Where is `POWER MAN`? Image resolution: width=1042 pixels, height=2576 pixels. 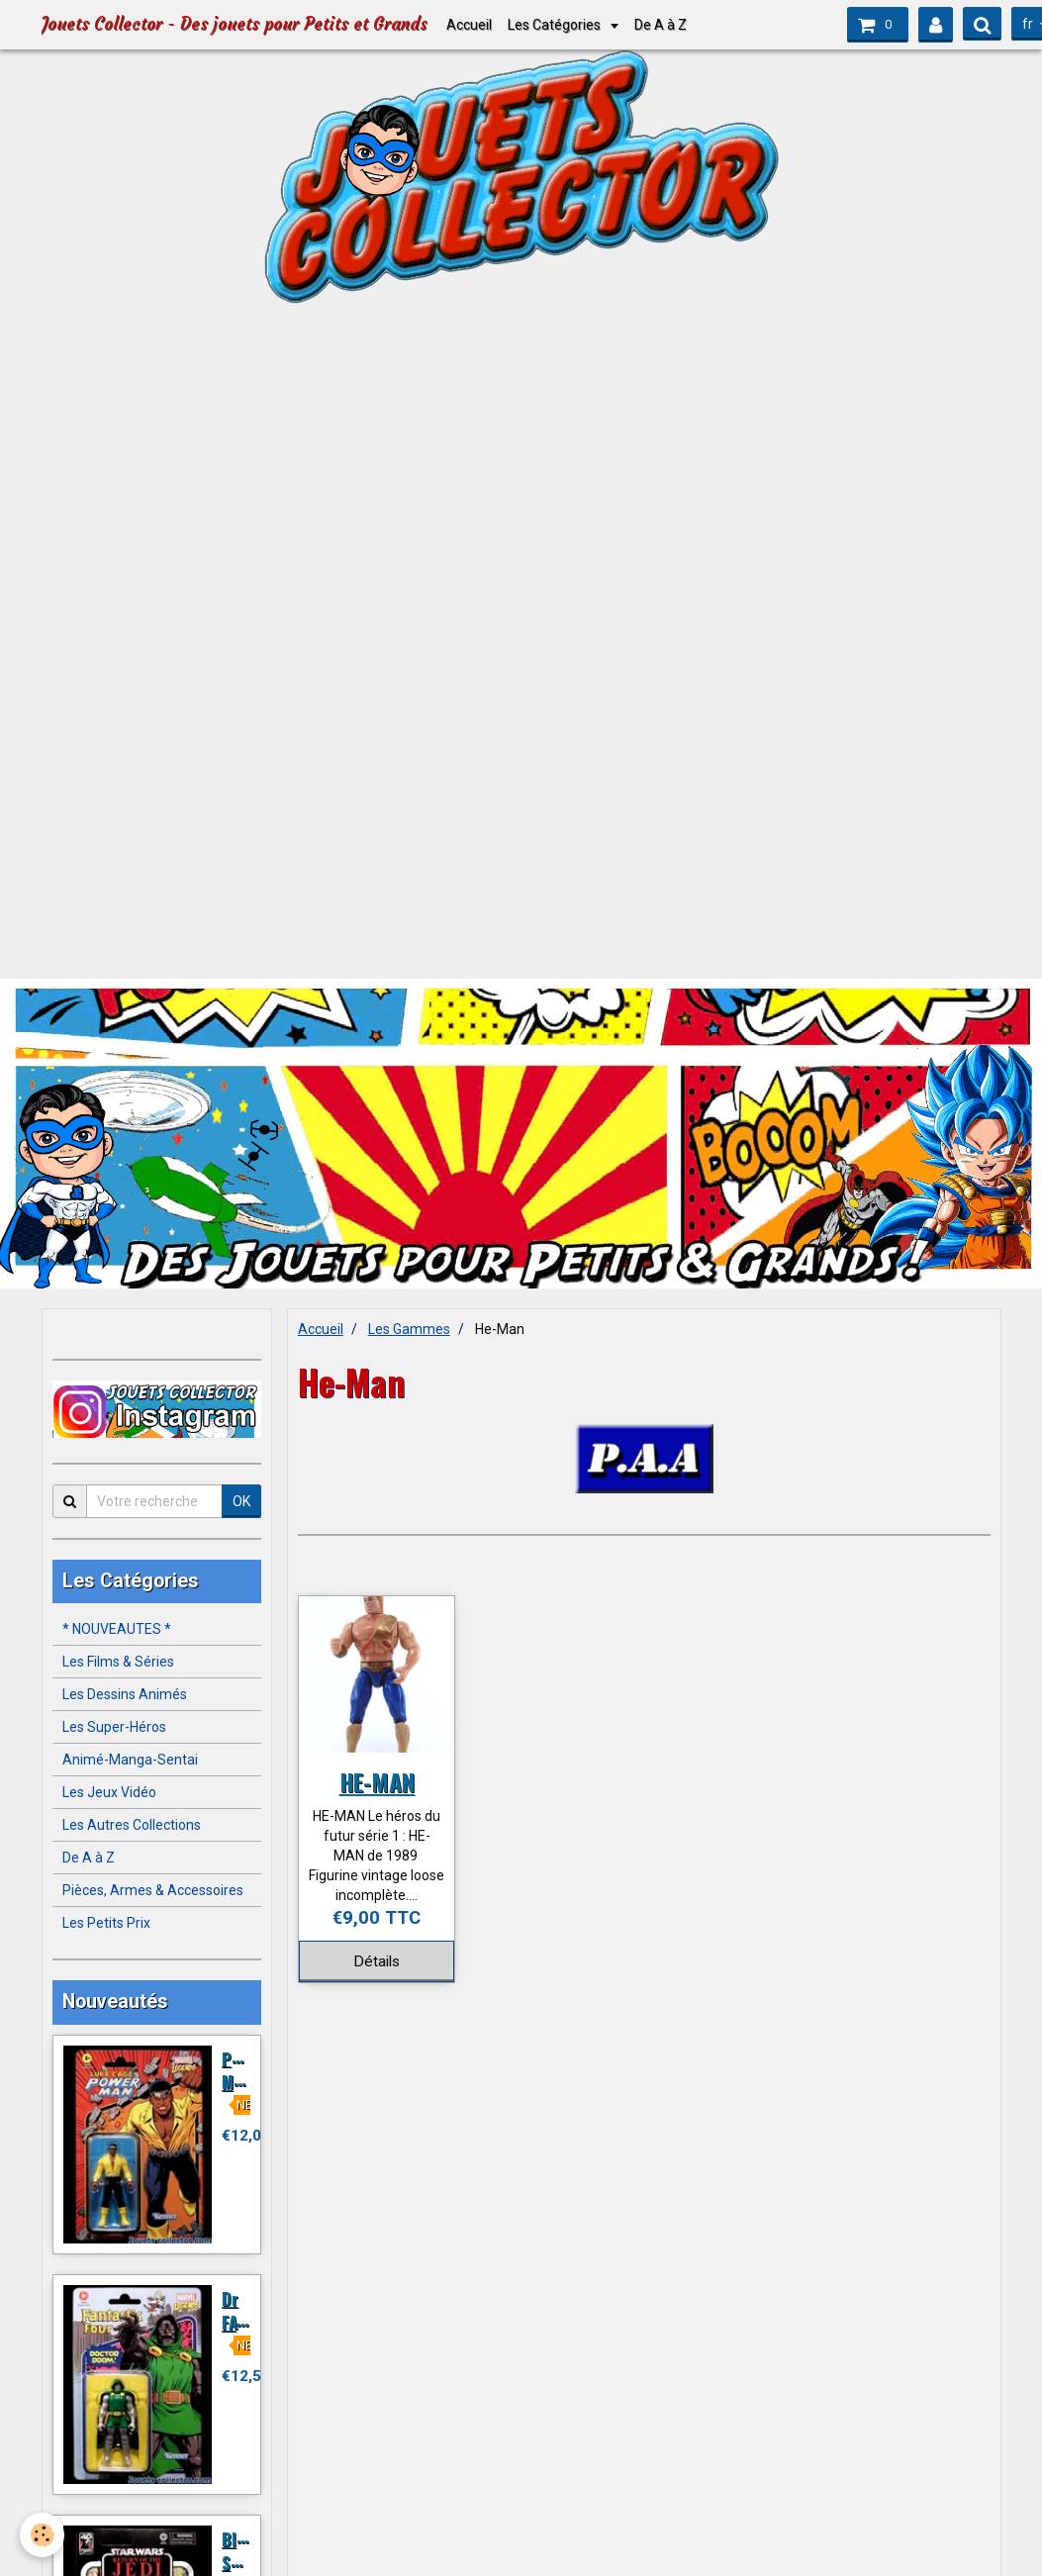 POWER MAN is located at coordinates (246, 2070).